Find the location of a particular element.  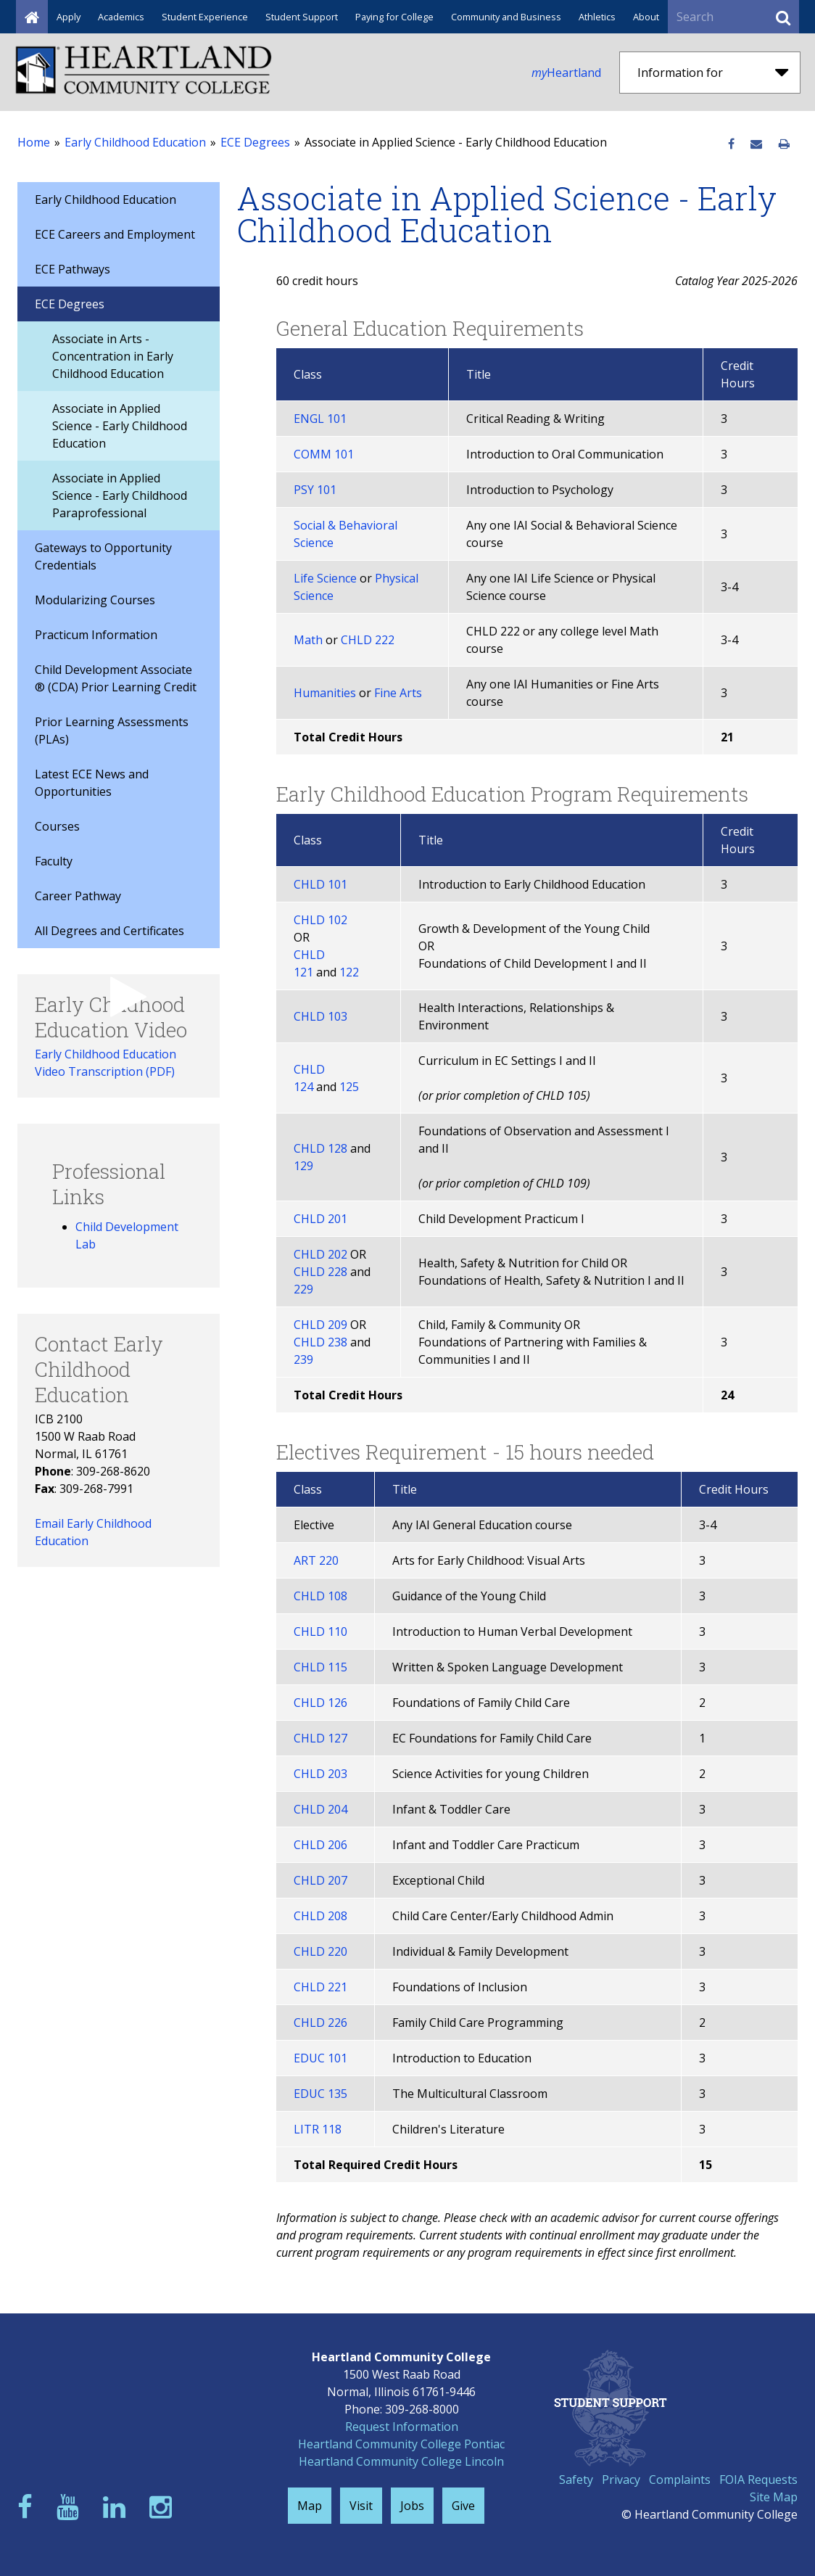

Complaints is located at coordinates (680, 2479).